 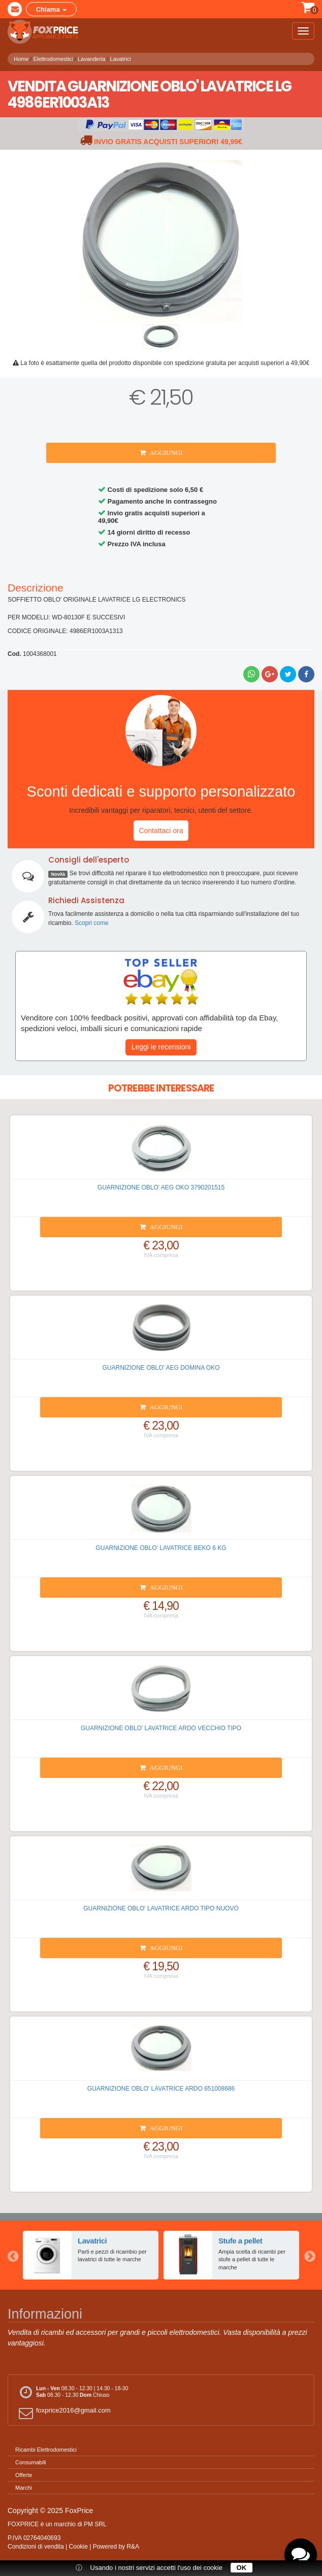 What do you see at coordinates (21, 59) in the screenshot?
I see `Home` at bounding box center [21, 59].